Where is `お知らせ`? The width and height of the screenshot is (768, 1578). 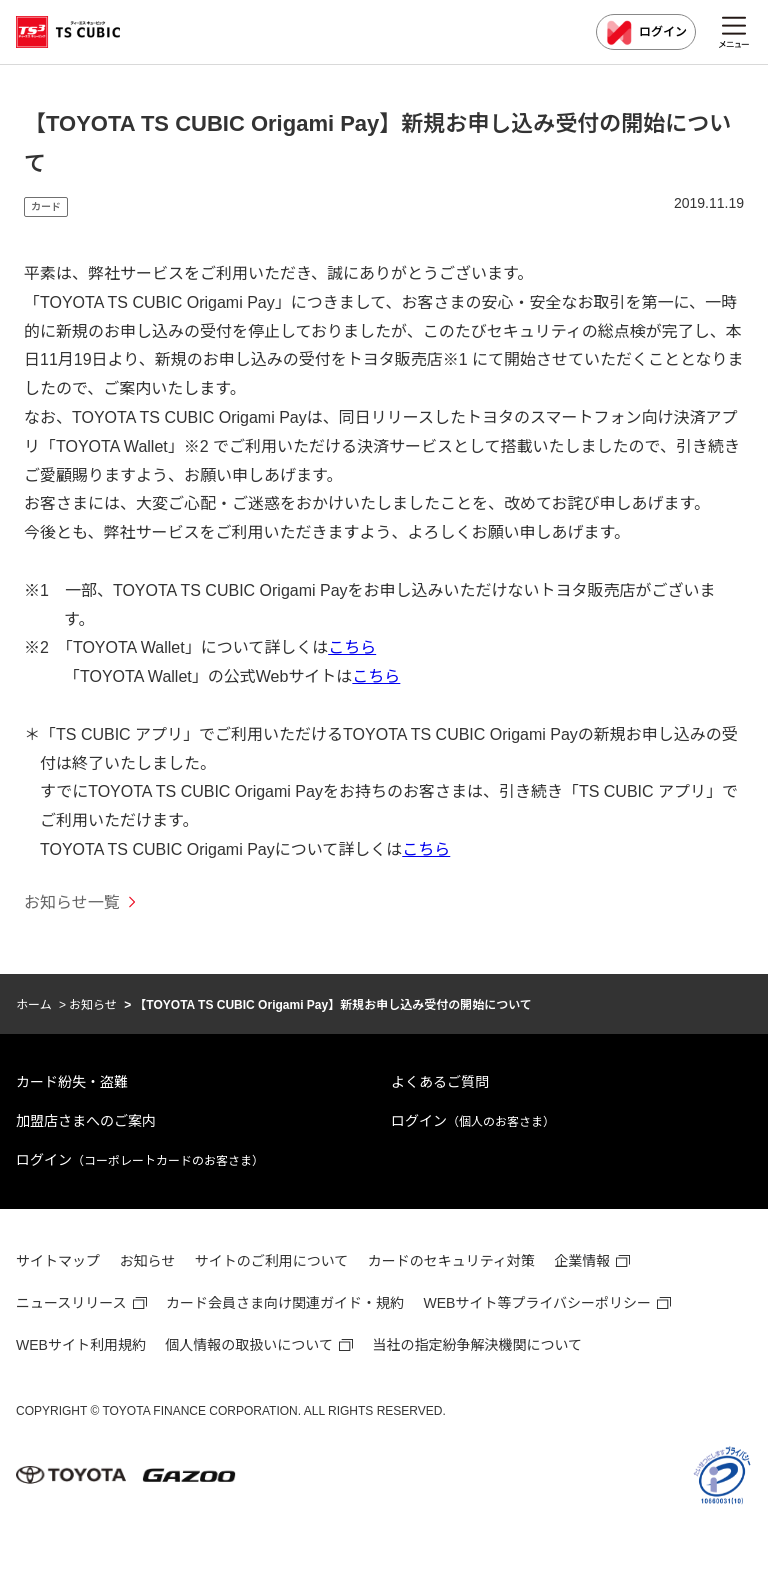
お知らせ is located at coordinates (93, 1005).